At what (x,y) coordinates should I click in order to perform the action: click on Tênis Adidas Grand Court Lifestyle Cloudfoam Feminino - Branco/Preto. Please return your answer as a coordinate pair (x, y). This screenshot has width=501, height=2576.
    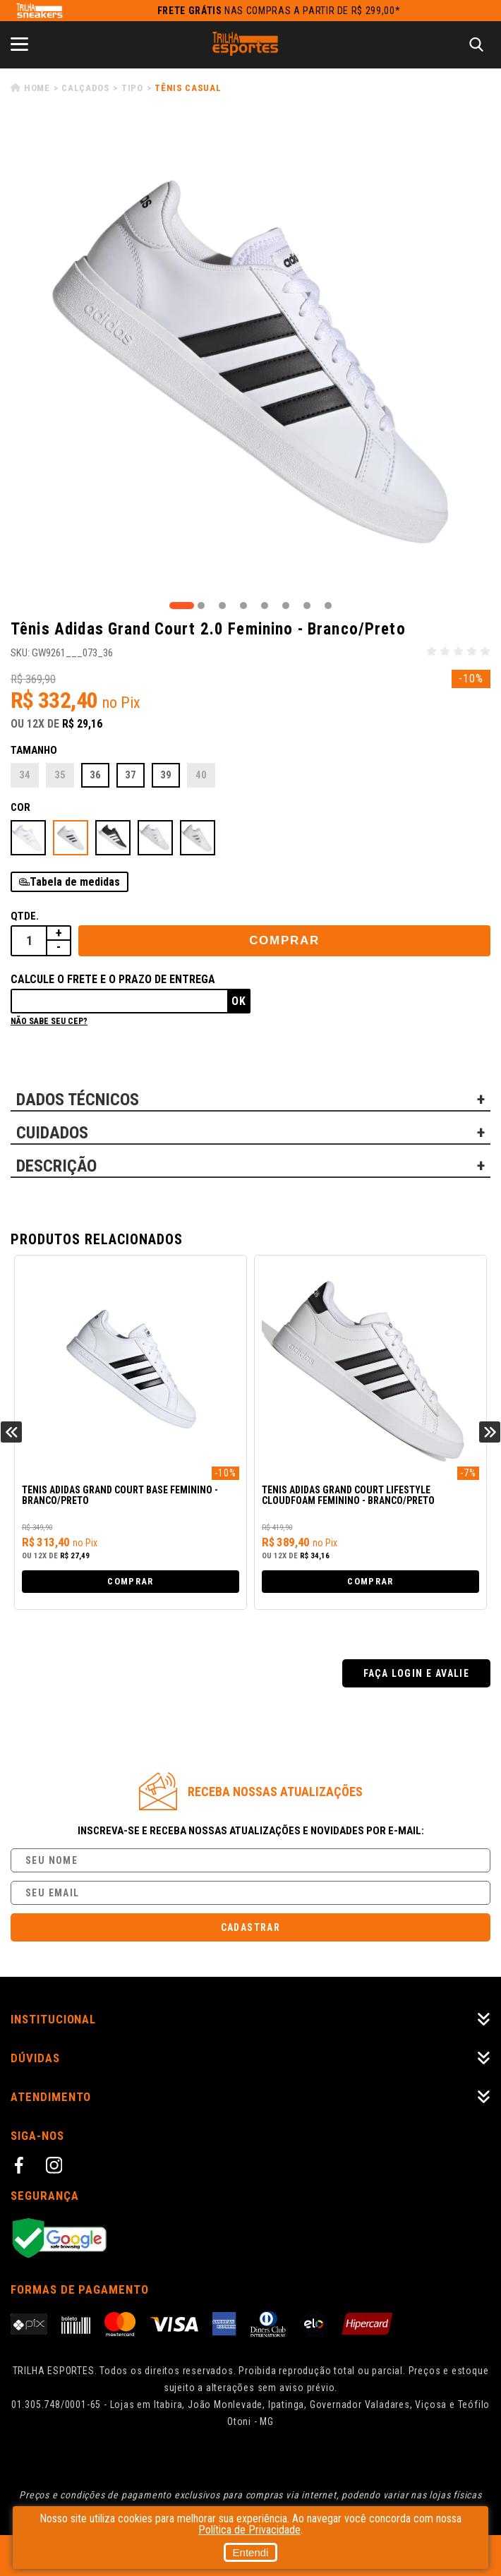
    Looking at the image, I should click on (348, 1495).